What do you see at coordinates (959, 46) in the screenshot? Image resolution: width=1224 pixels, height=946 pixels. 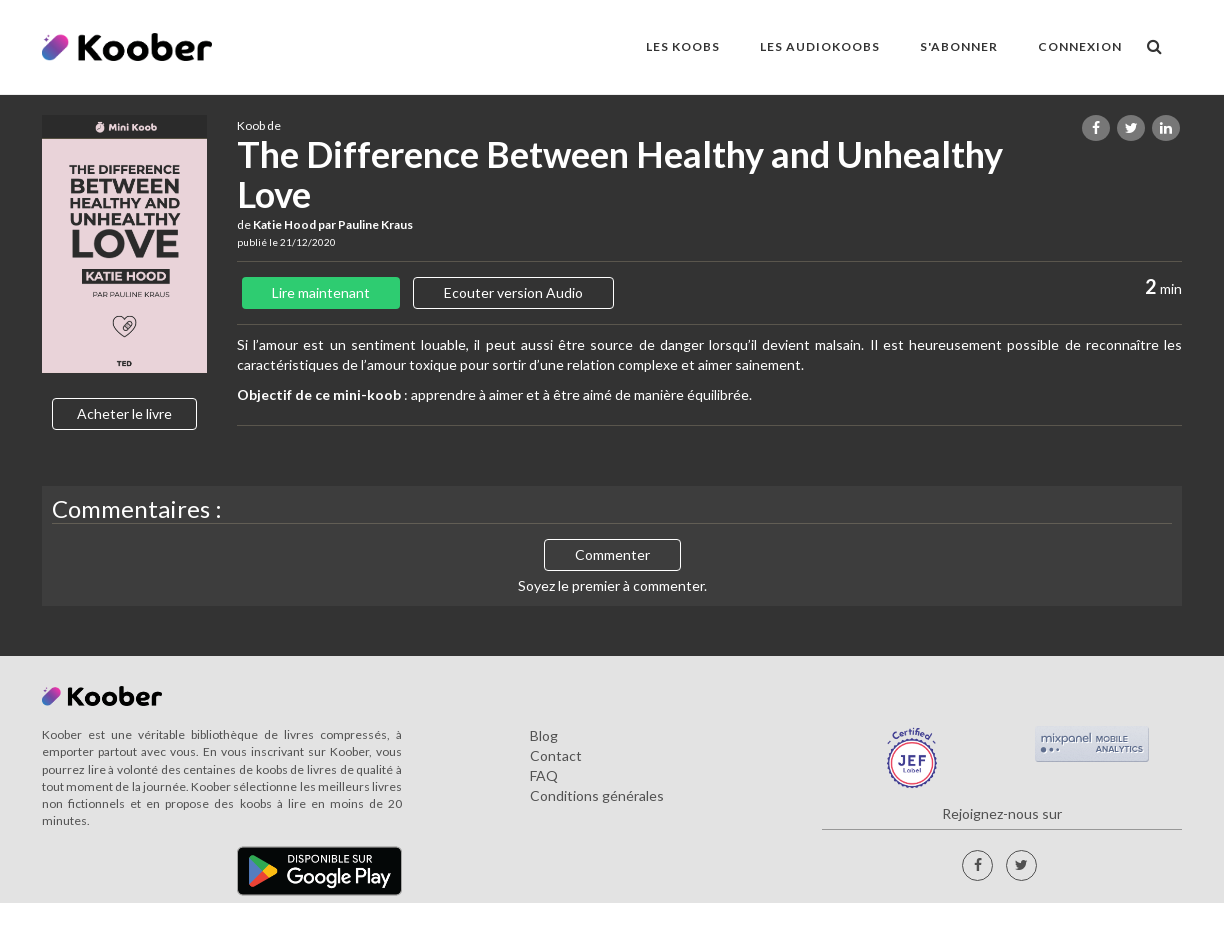 I see `S'ABONNER` at bounding box center [959, 46].